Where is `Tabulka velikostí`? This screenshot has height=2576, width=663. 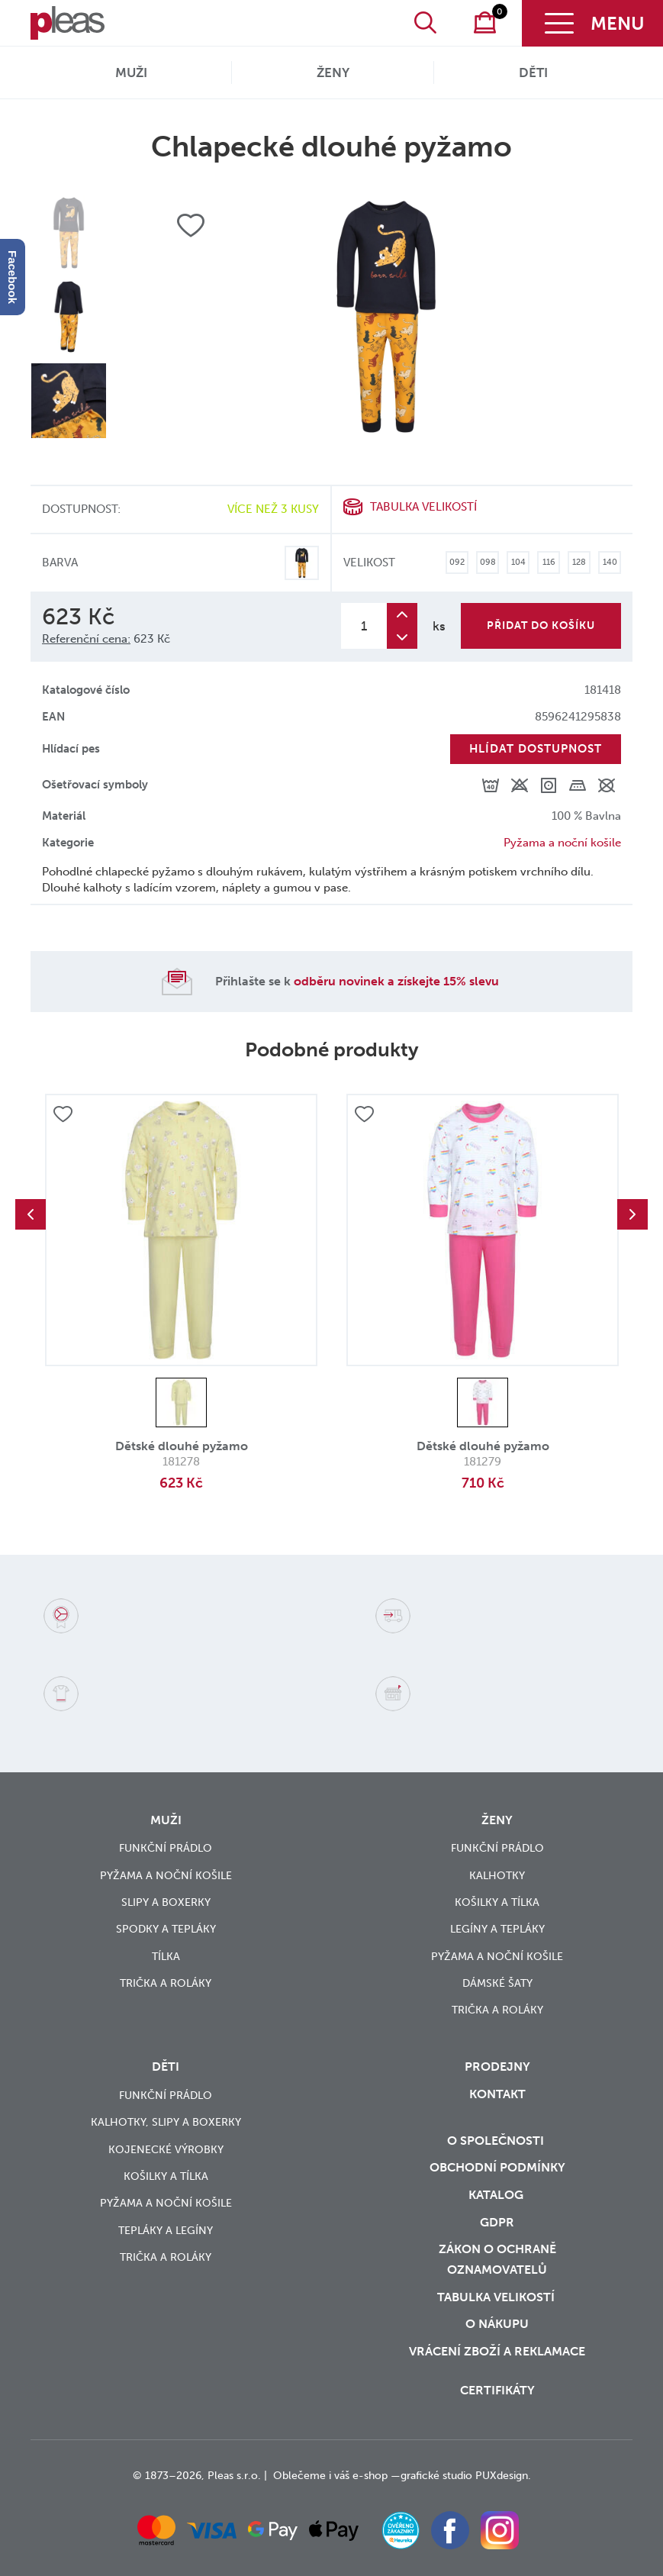 Tabulka velikostí is located at coordinates (423, 507).